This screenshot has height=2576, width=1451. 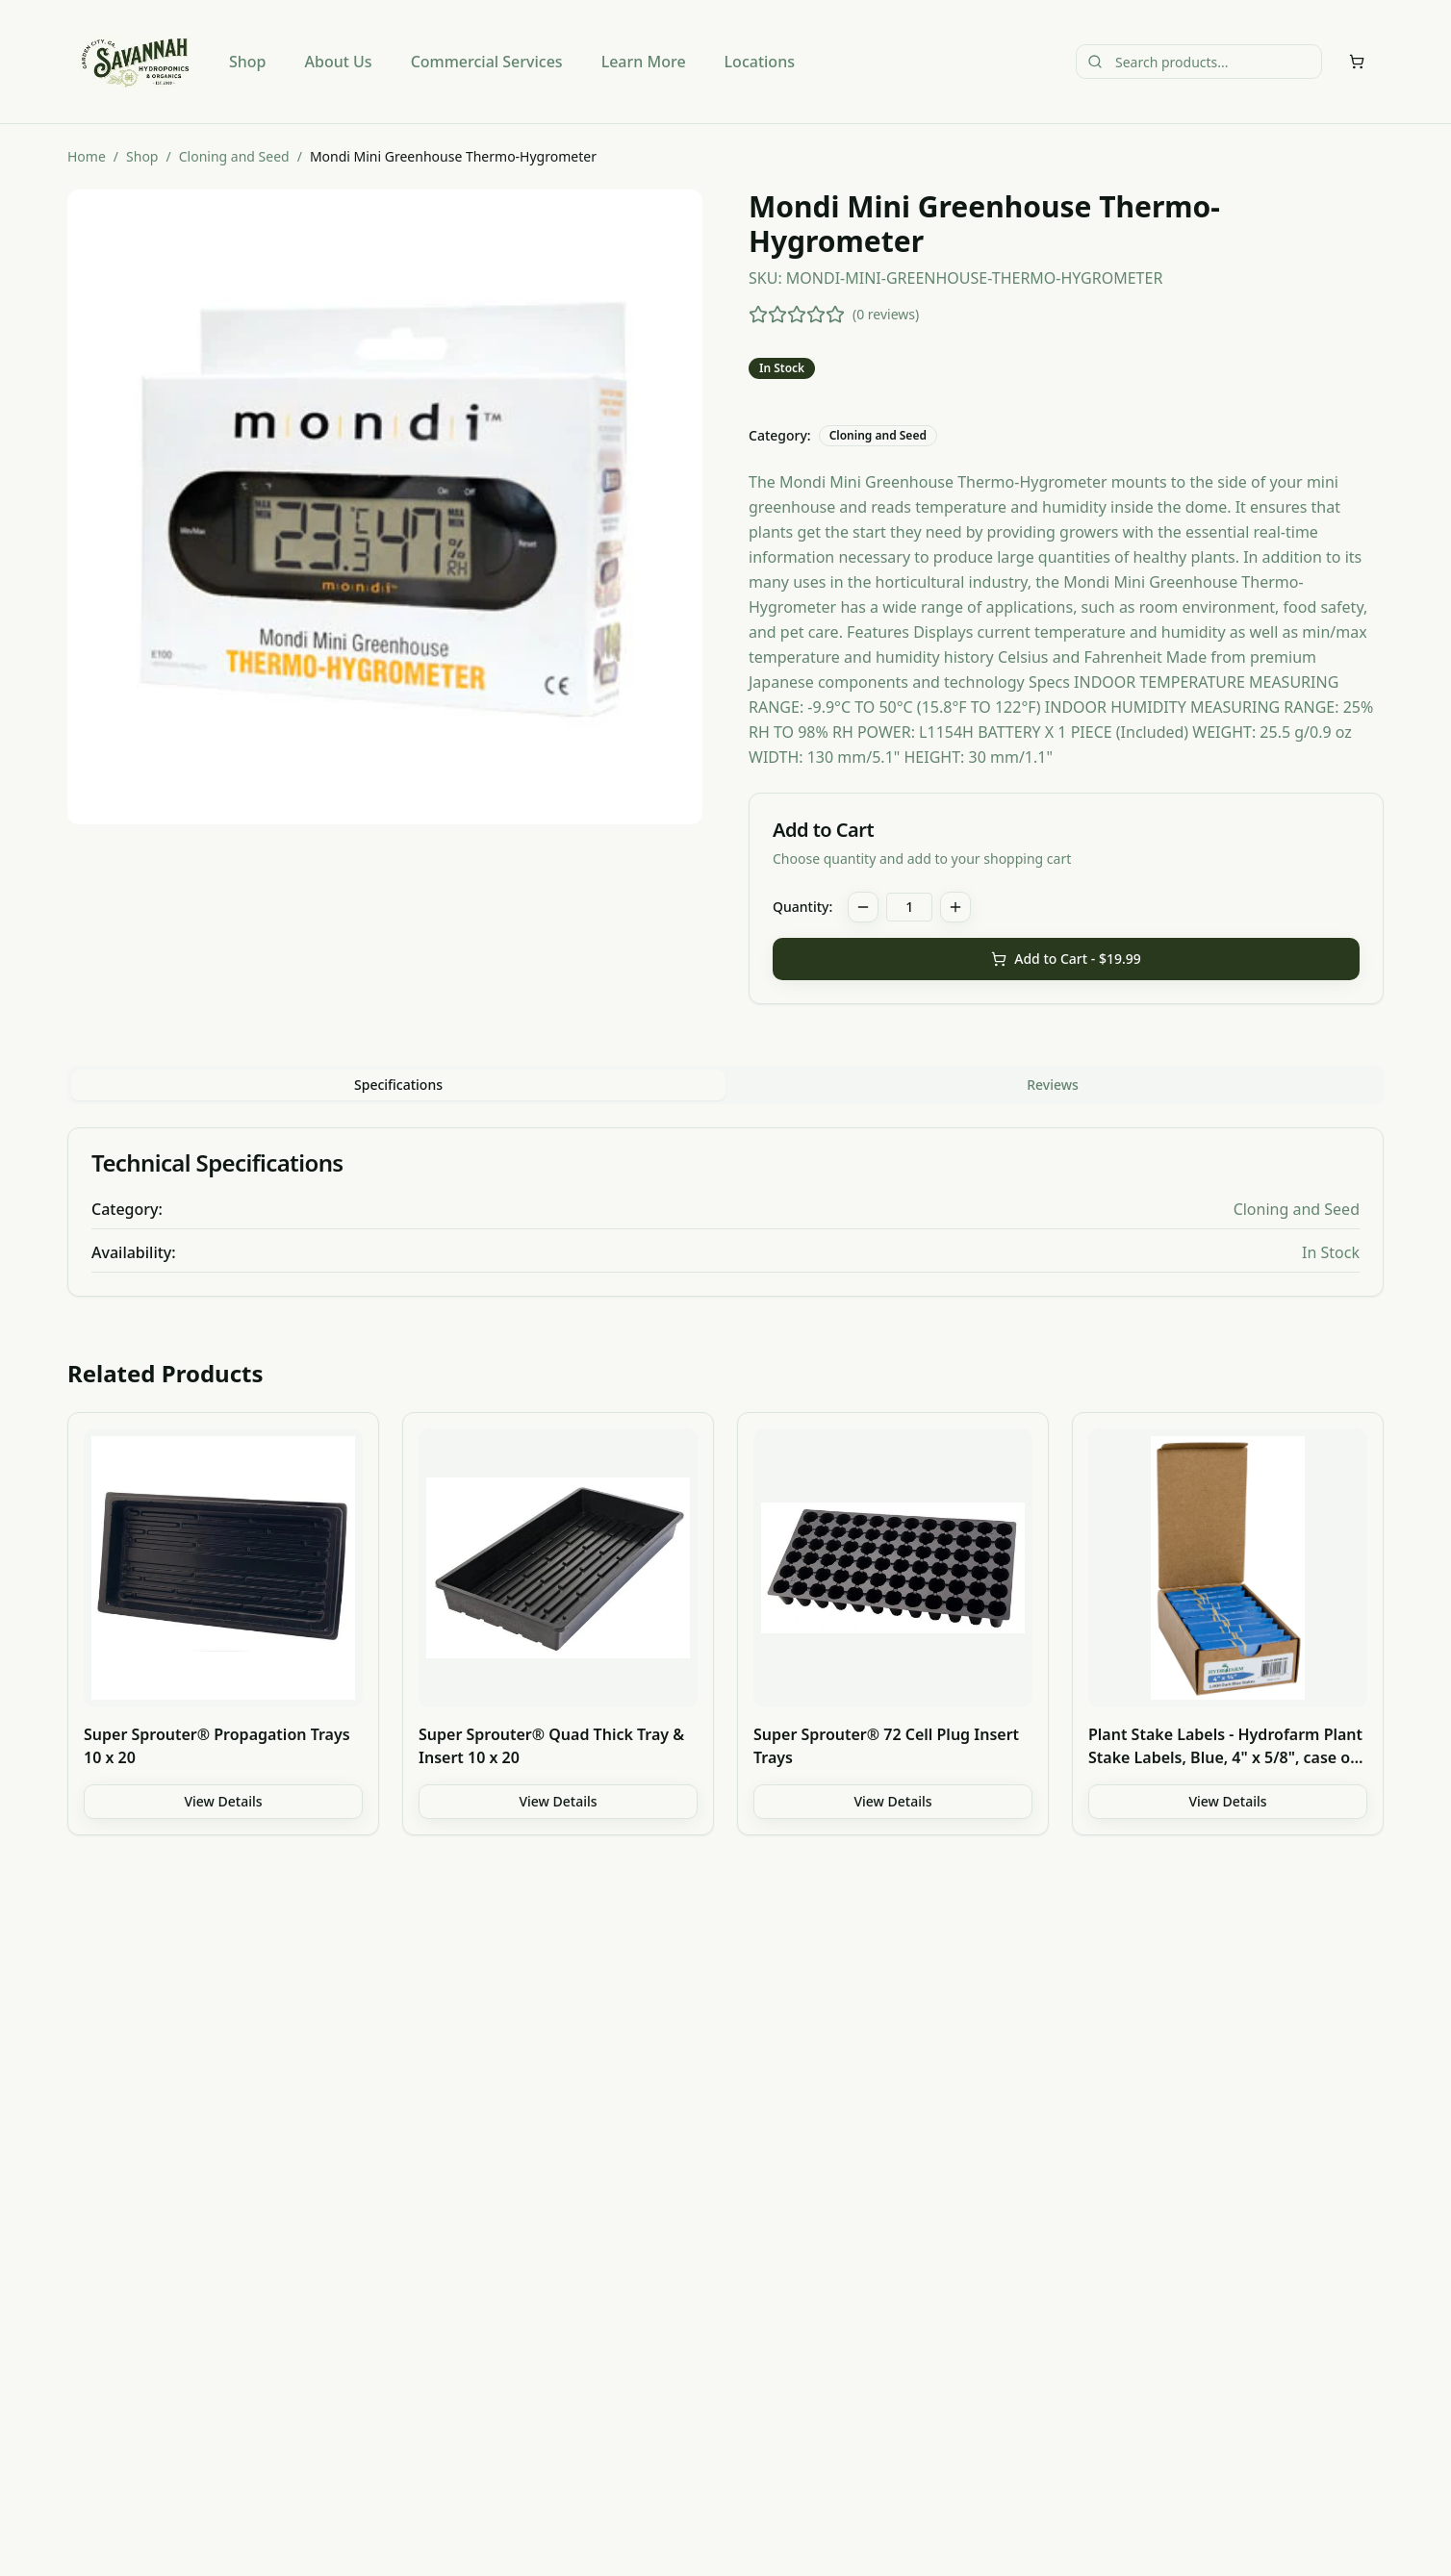 I want to click on Add to Cart - $19.99, so click(x=1066, y=958).